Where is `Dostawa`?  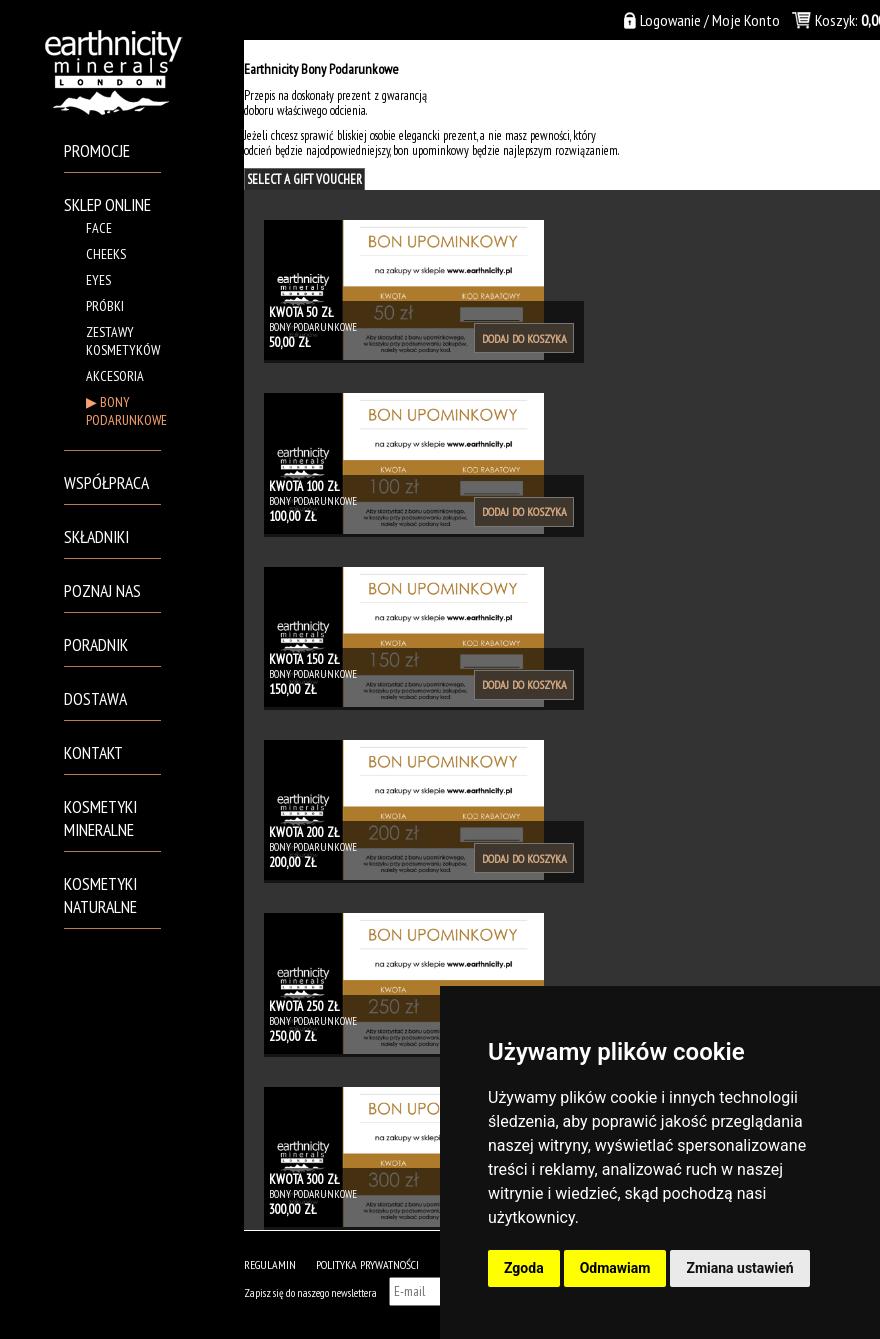
Dostawa is located at coordinates (95, 698).